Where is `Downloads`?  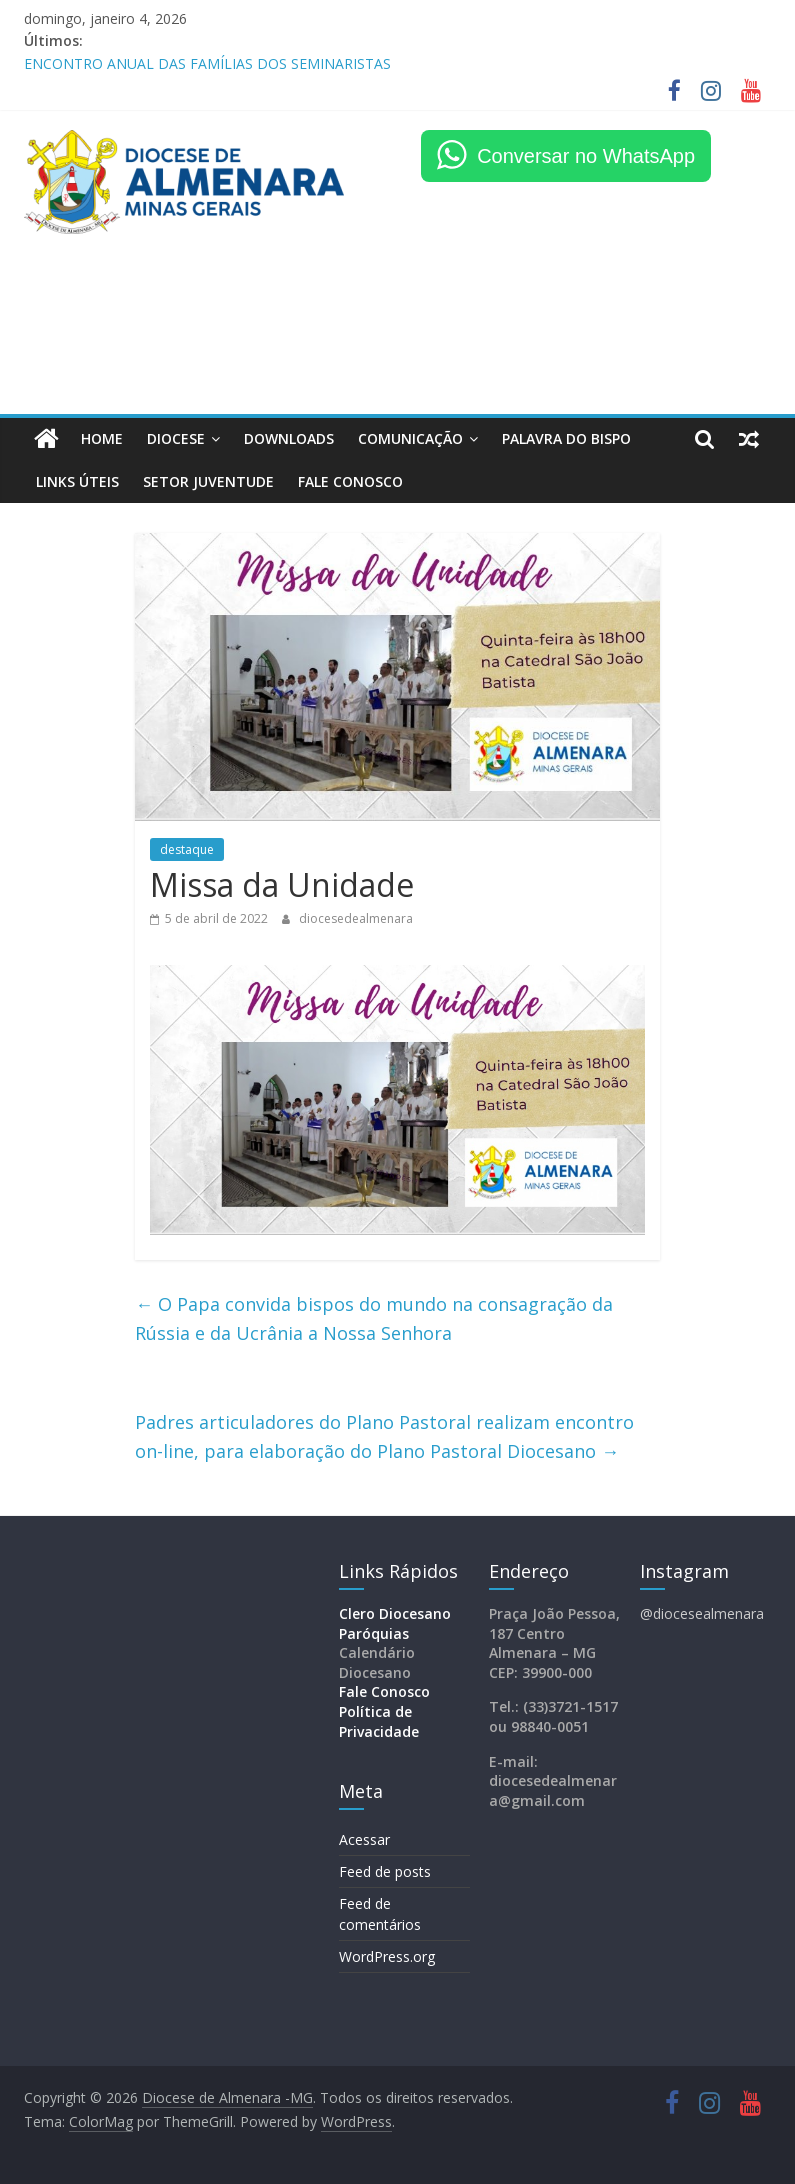
Downloads is located at coordinates (289, 438).